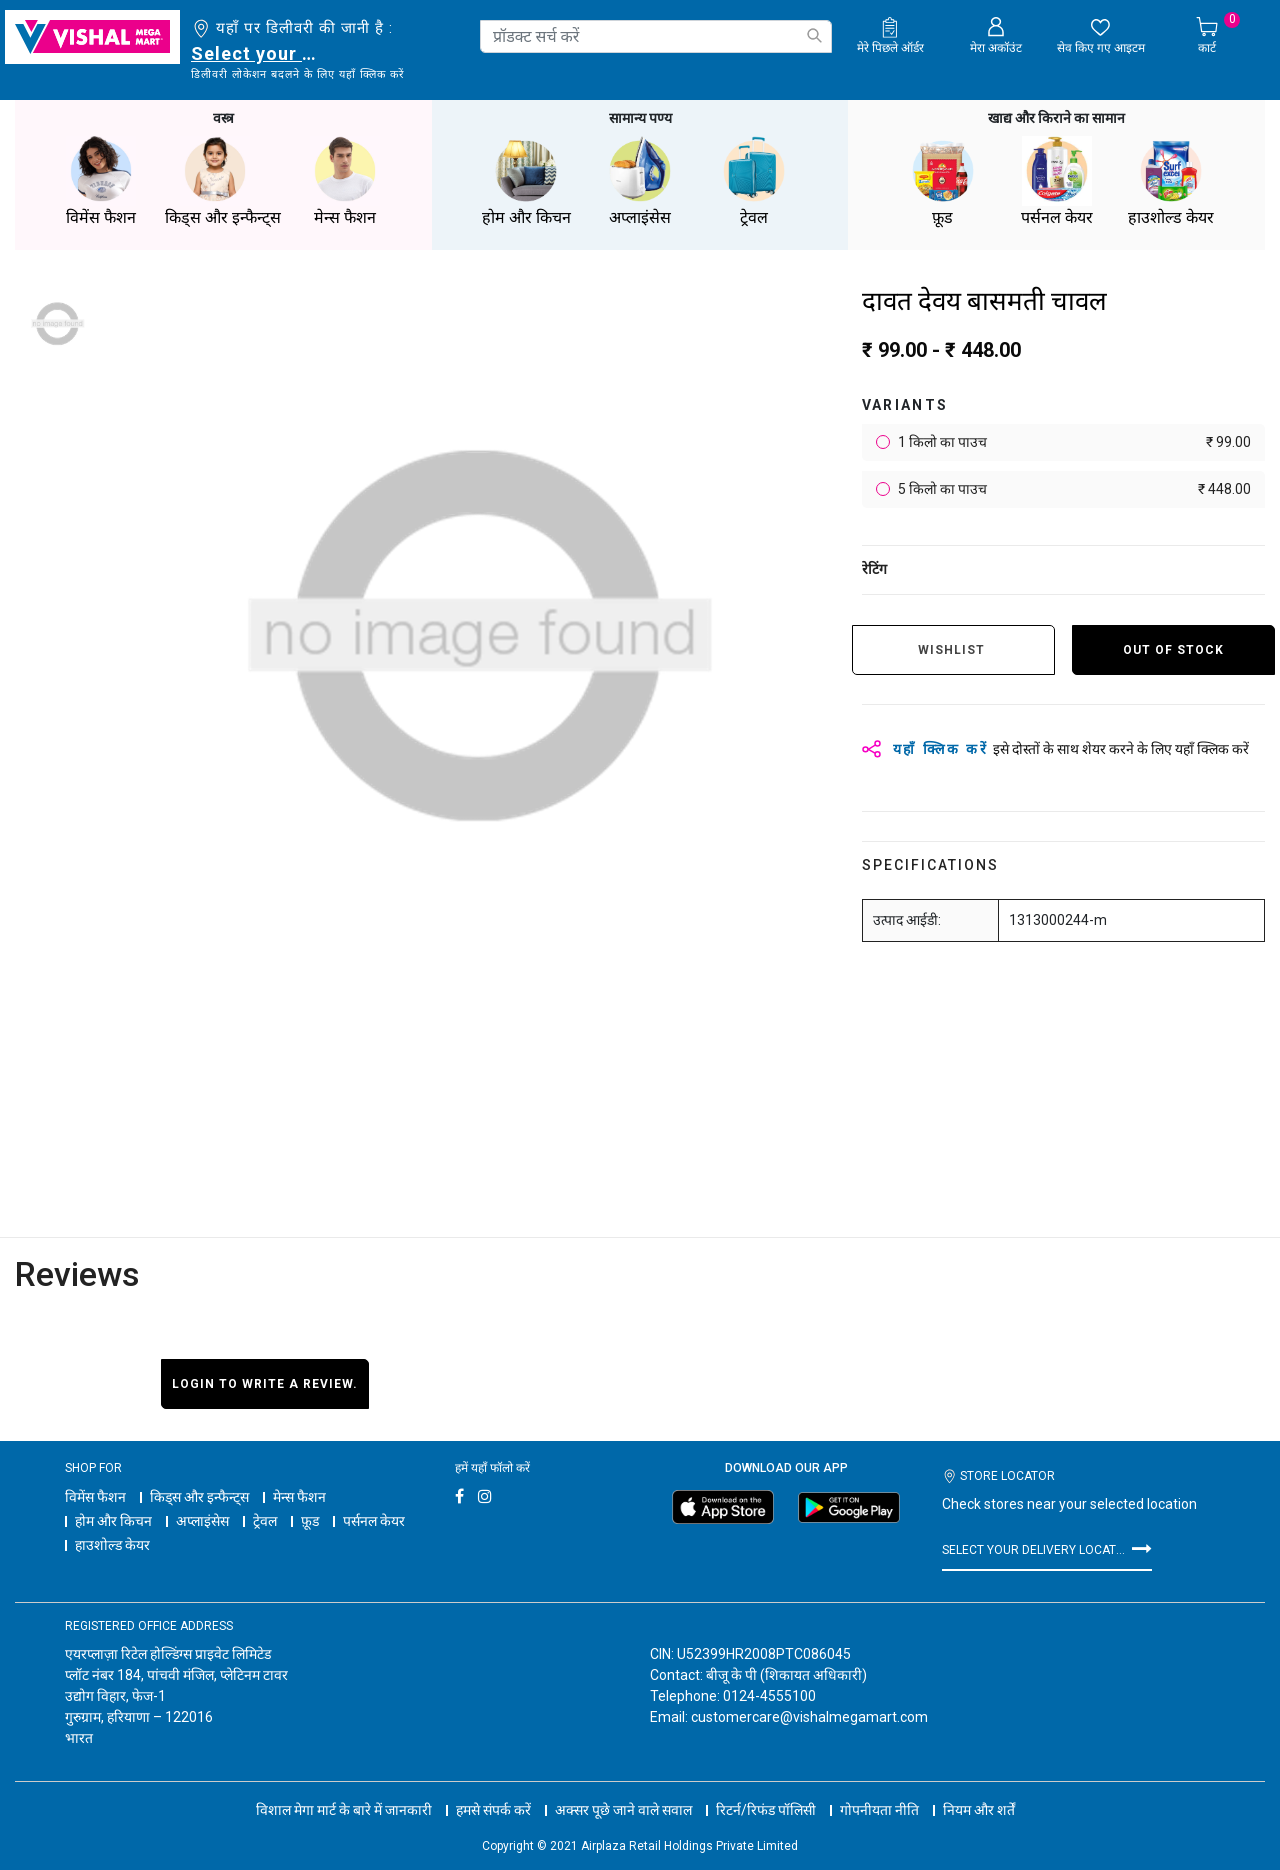 The height and width of the screenshot is (1870, 1280). Describe the element at coordinates (1057, 179) in the screenshot. I see `पर्सनल केयर [button]` at that location.